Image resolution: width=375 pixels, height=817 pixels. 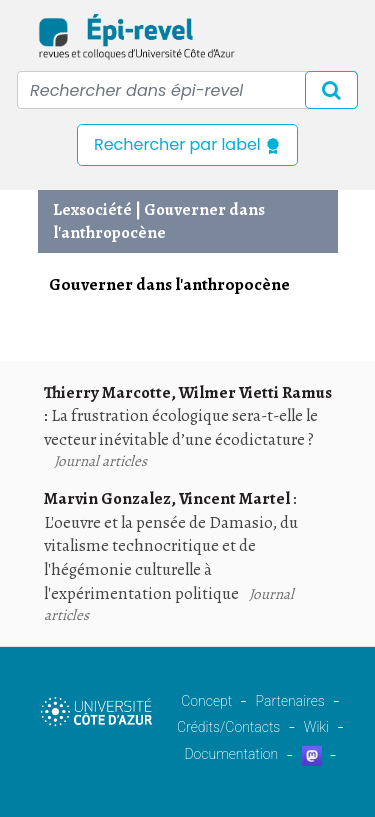 I want to click on Rechercher par label, so click(x=187, y=144).